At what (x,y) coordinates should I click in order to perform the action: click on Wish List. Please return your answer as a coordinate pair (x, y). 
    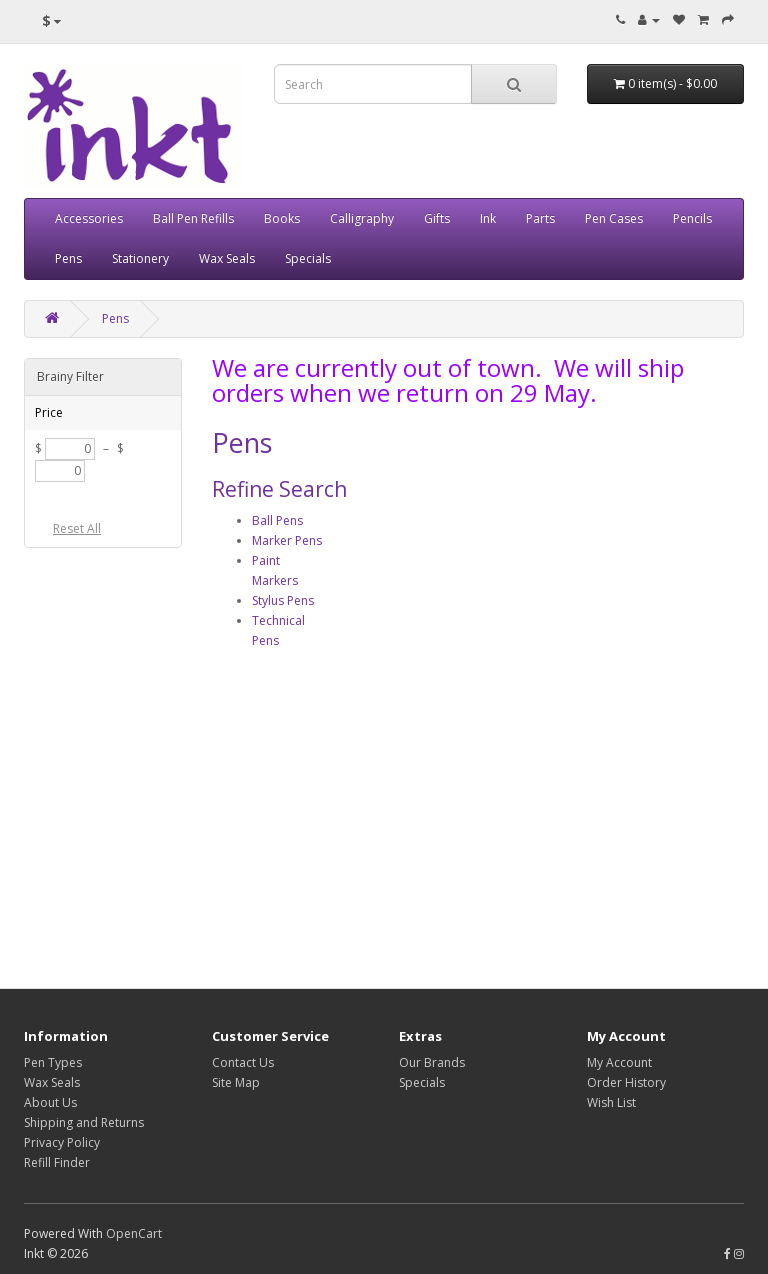
    Looking at the image, I should click on (611, 1102).